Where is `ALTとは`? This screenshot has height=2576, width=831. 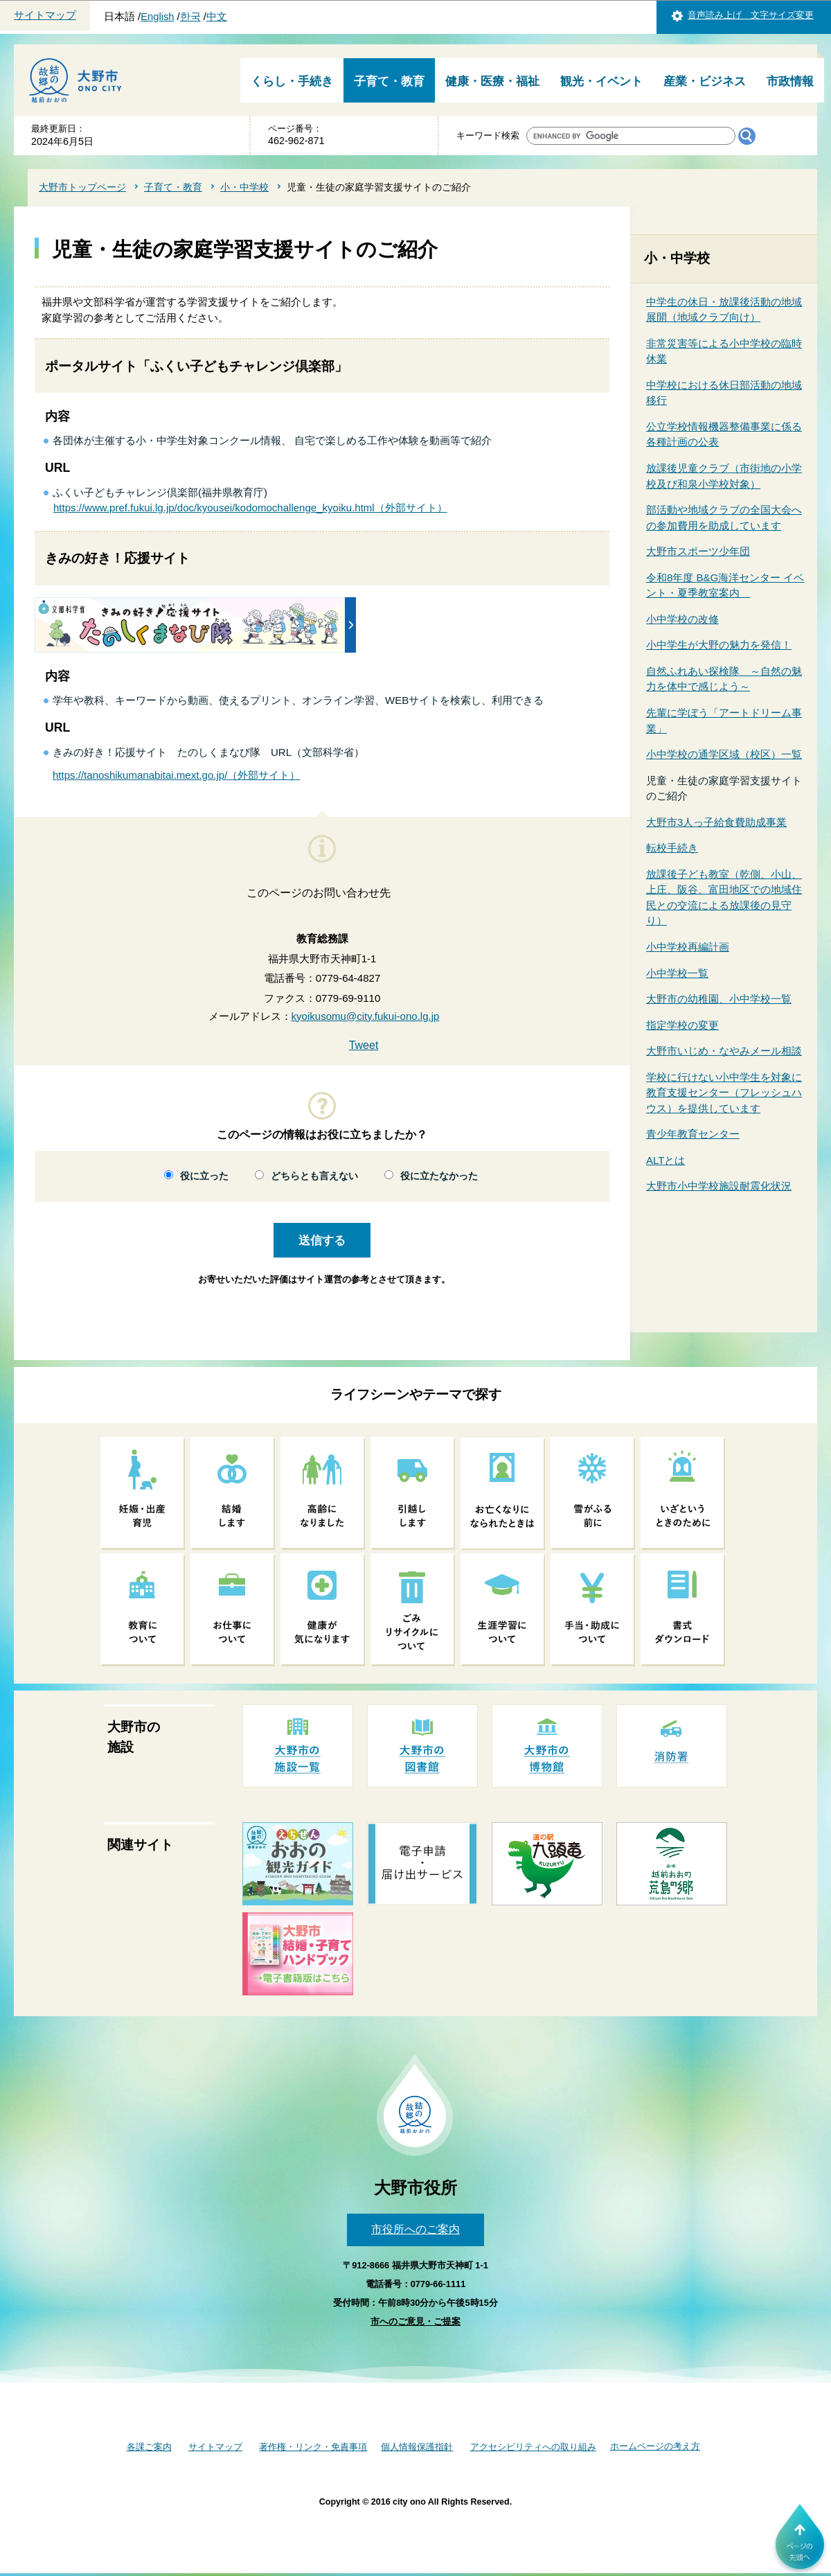 ALTとは is located at coordinates (665, 1160).